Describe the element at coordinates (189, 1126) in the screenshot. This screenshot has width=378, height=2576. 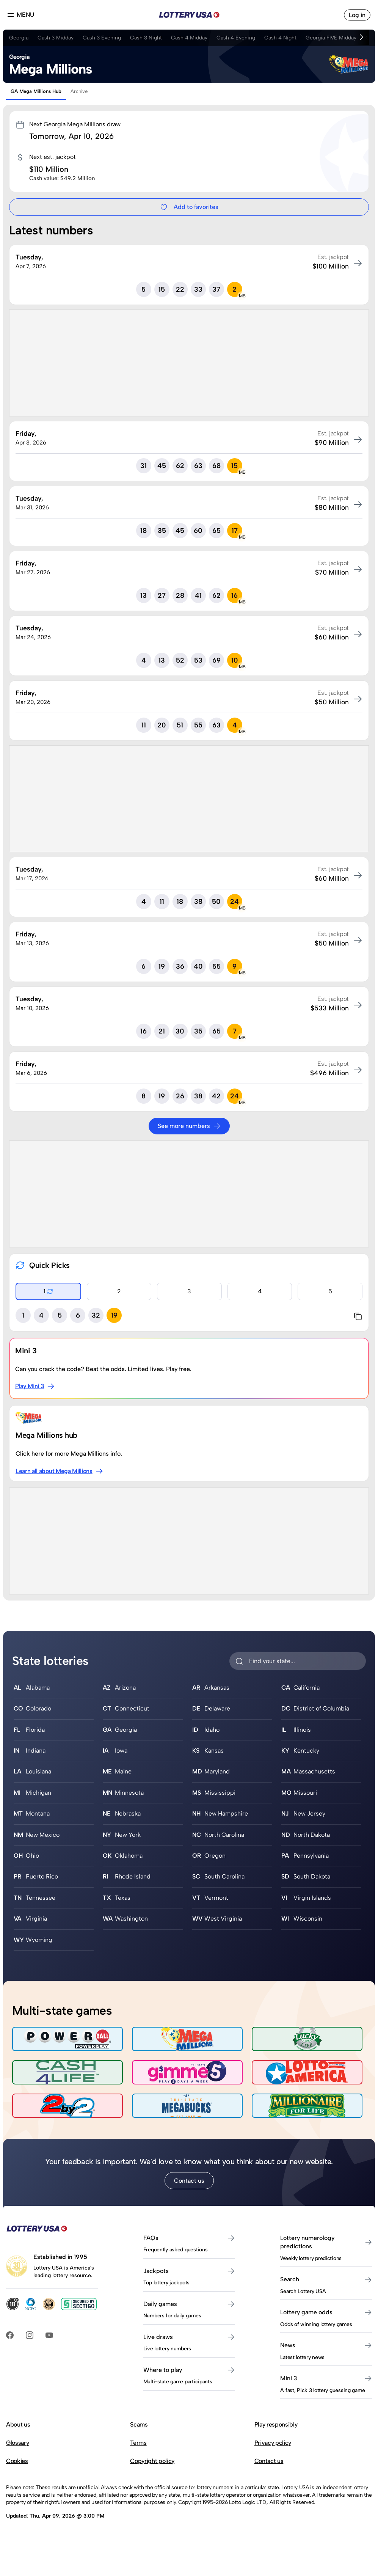
I see `See more numbers` at that location.